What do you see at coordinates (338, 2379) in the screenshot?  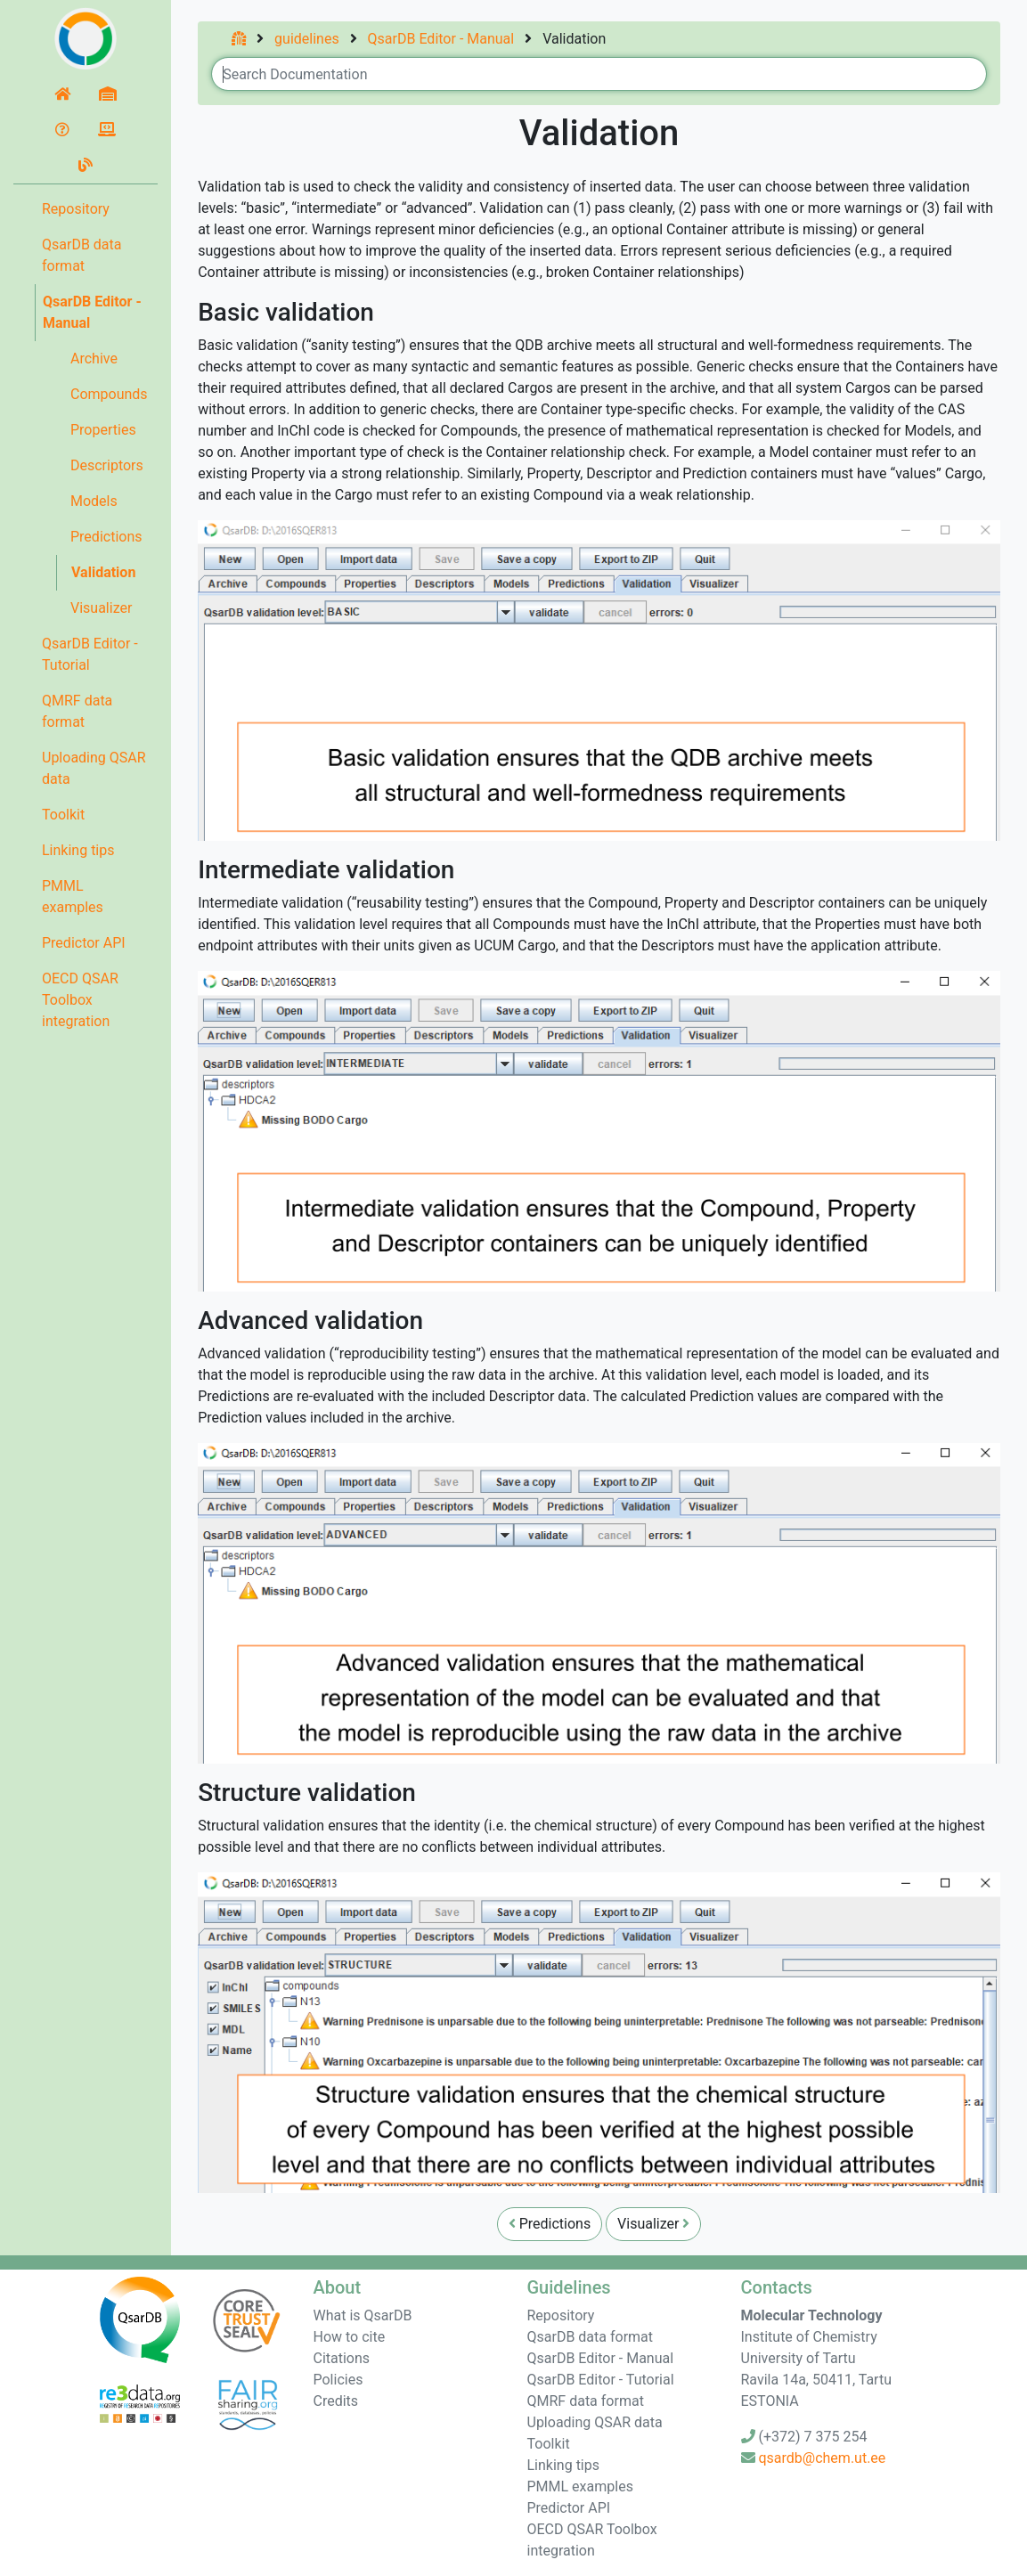 I see `Policies` at bounding box center [338, 2379].